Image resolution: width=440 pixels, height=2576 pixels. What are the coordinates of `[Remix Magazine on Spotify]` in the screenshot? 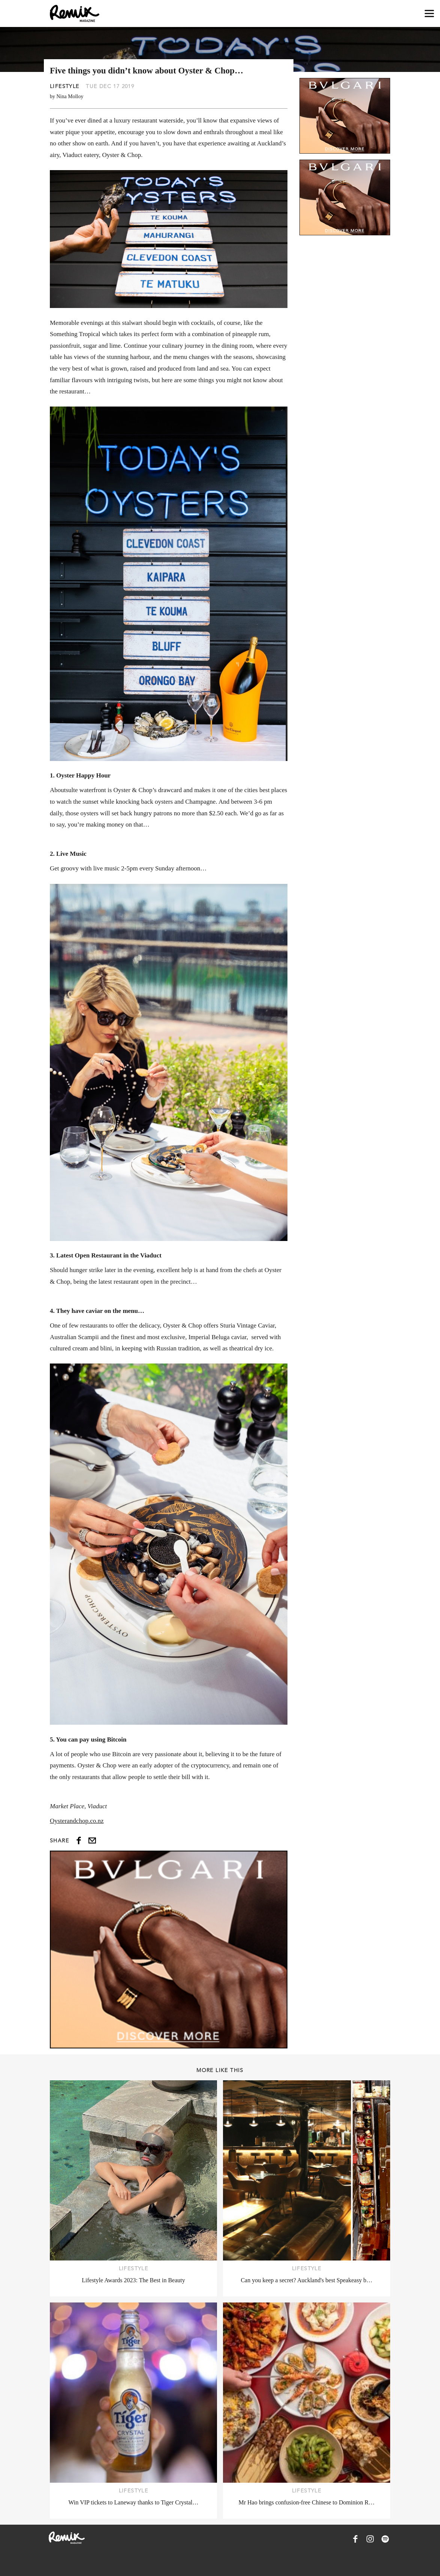 It's located at (385, 2539).